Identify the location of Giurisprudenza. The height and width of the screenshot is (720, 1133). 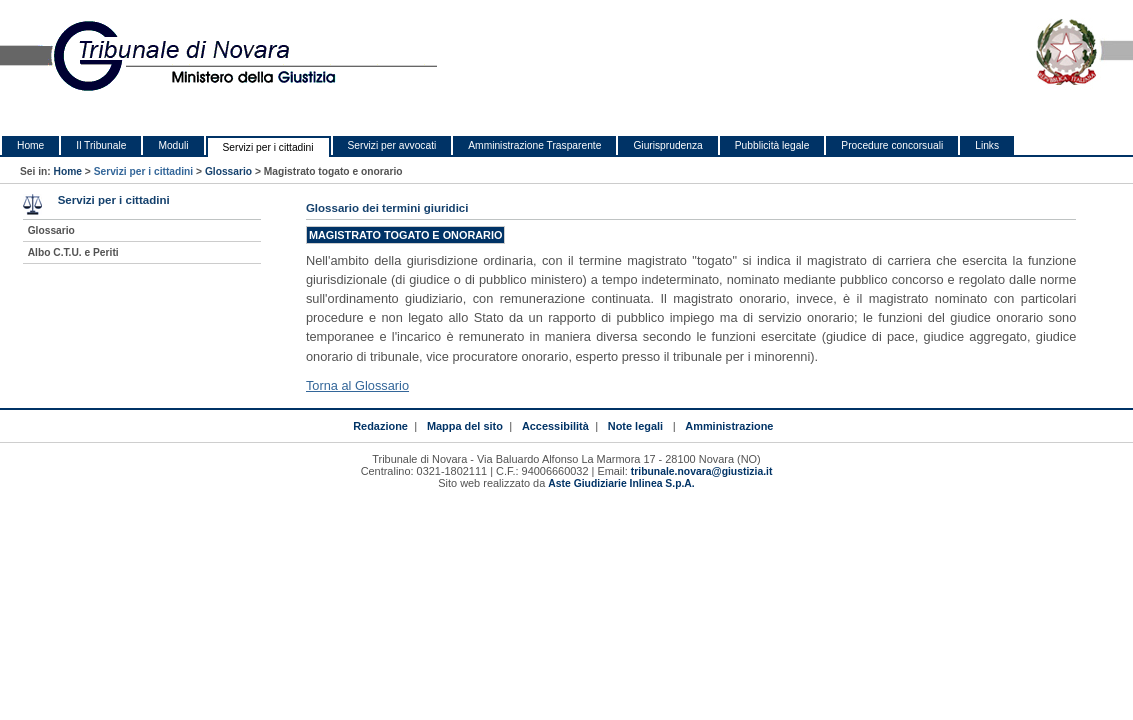
(667, 145).